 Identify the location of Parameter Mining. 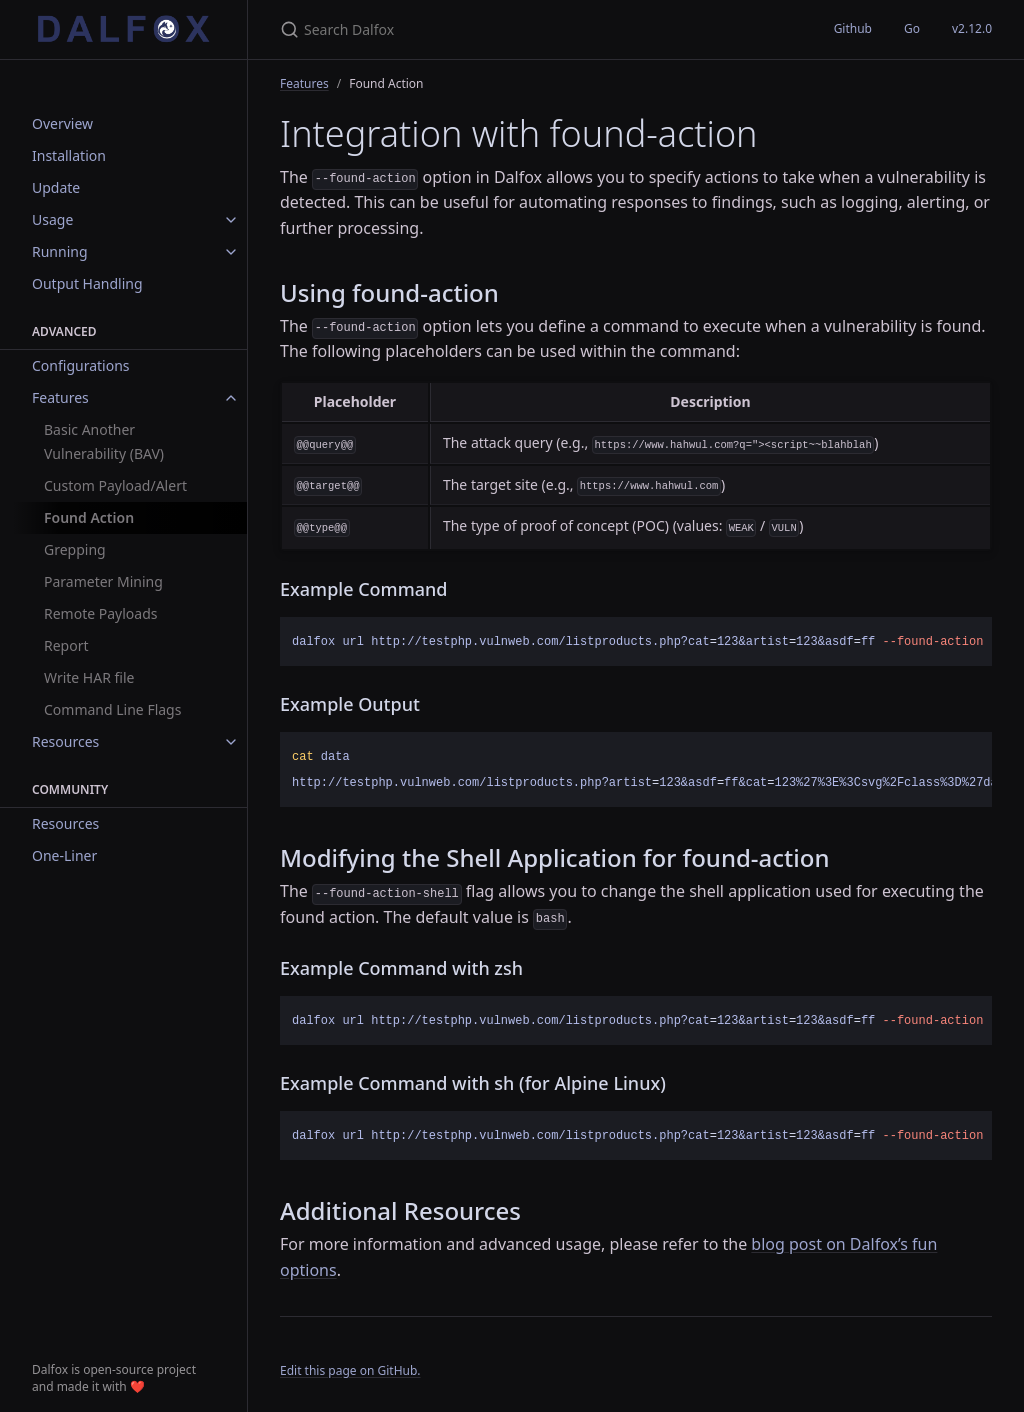
(103, 581).